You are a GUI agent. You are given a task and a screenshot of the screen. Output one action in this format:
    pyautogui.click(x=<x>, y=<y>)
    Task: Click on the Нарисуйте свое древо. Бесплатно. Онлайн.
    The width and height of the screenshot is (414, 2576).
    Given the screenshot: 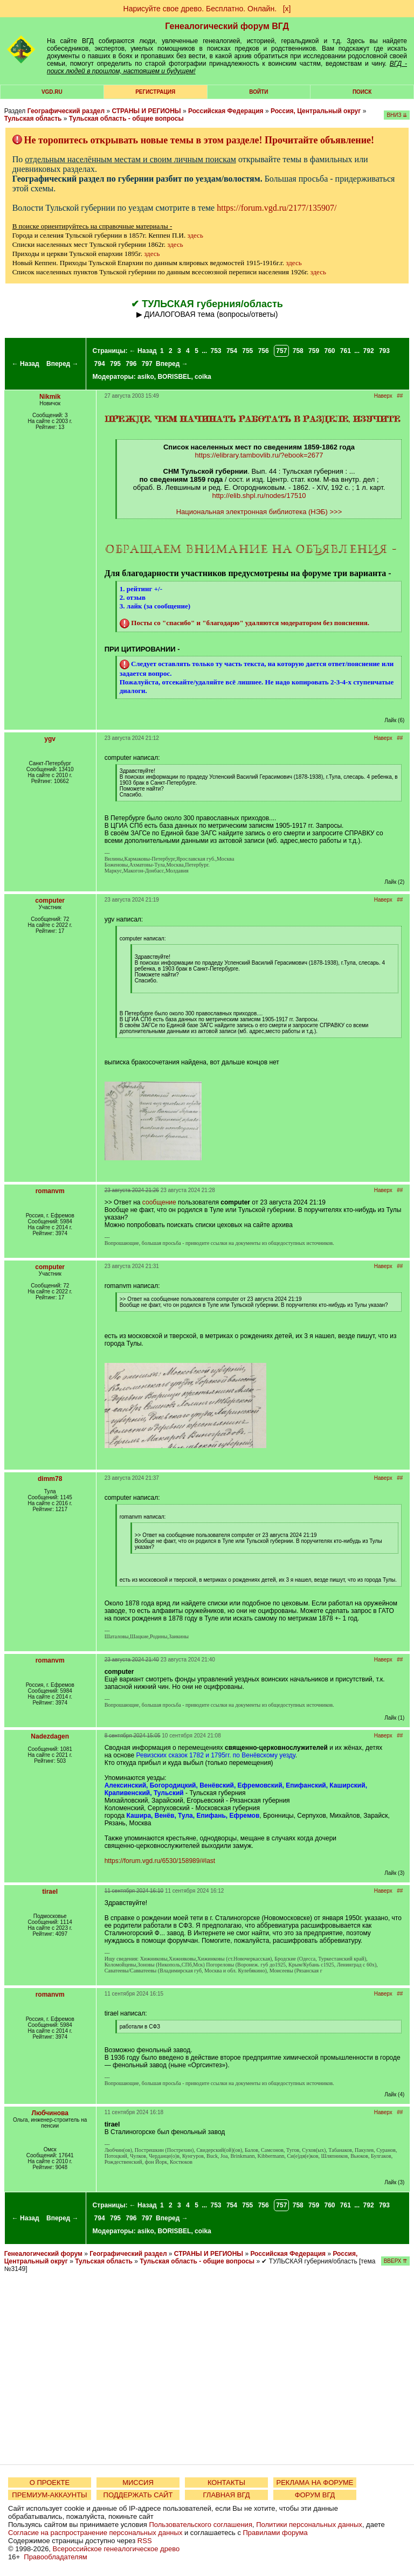 What is the action you would take?
    pyautogui.click(x=200, y=8)
    